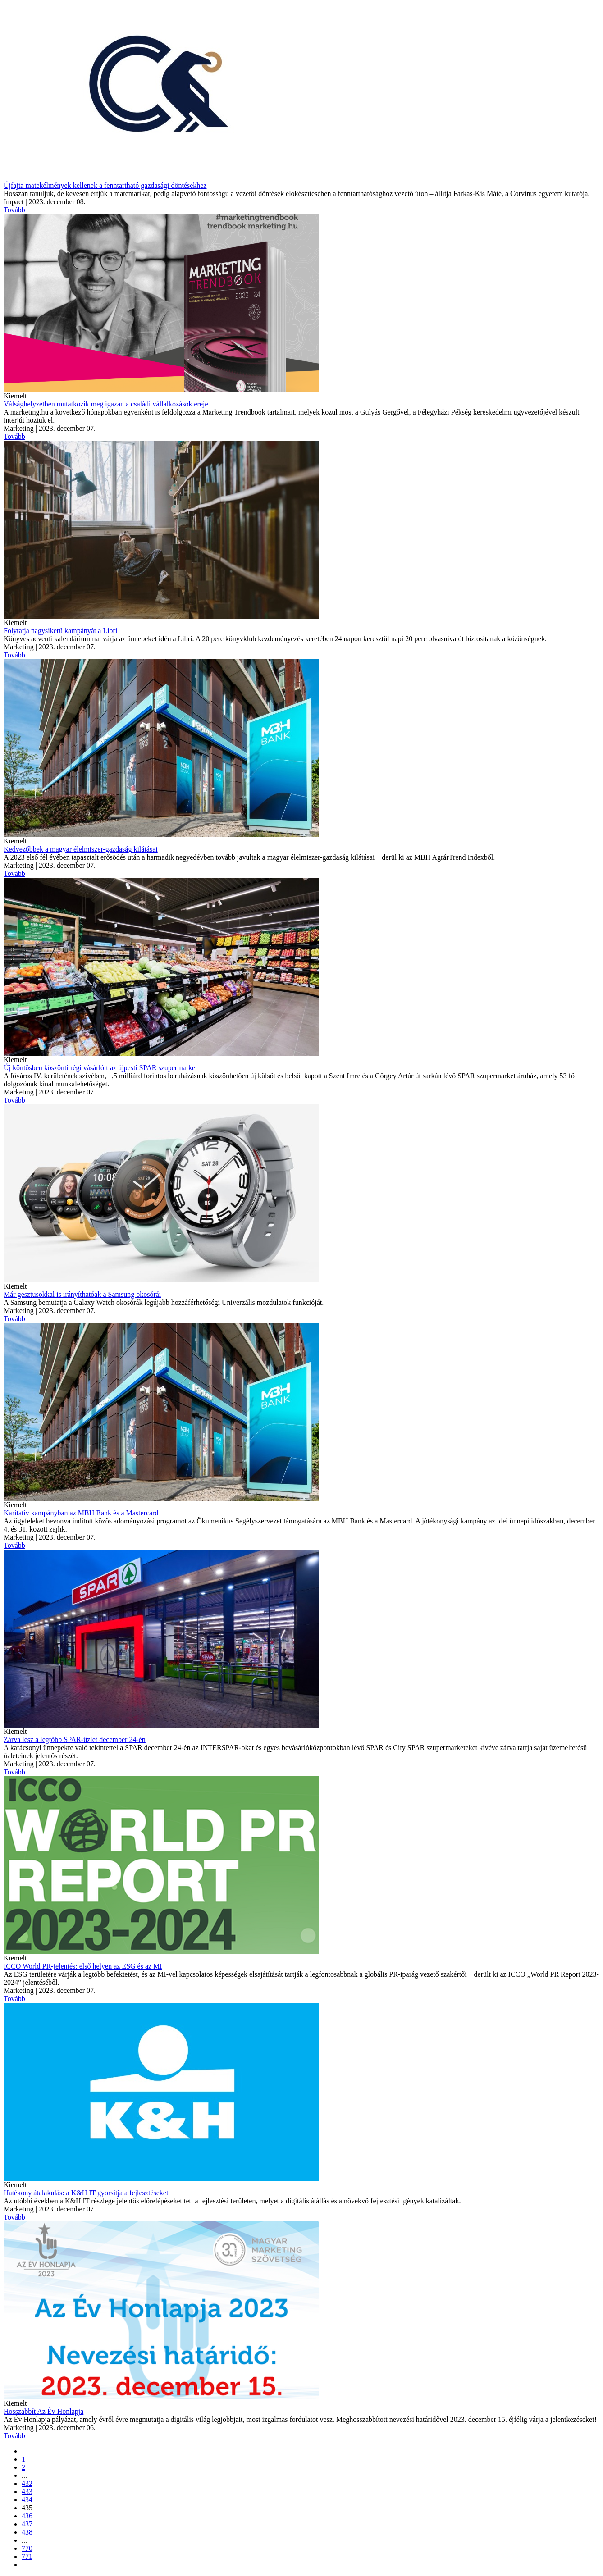 The width and height of the screenshot is (603, 2576). Describe the element at coordinates (105, 185) in the screenshot. I see `Újfajta matekélmények kellenek a fenntartható gazdasági döntésekhez` at that location.